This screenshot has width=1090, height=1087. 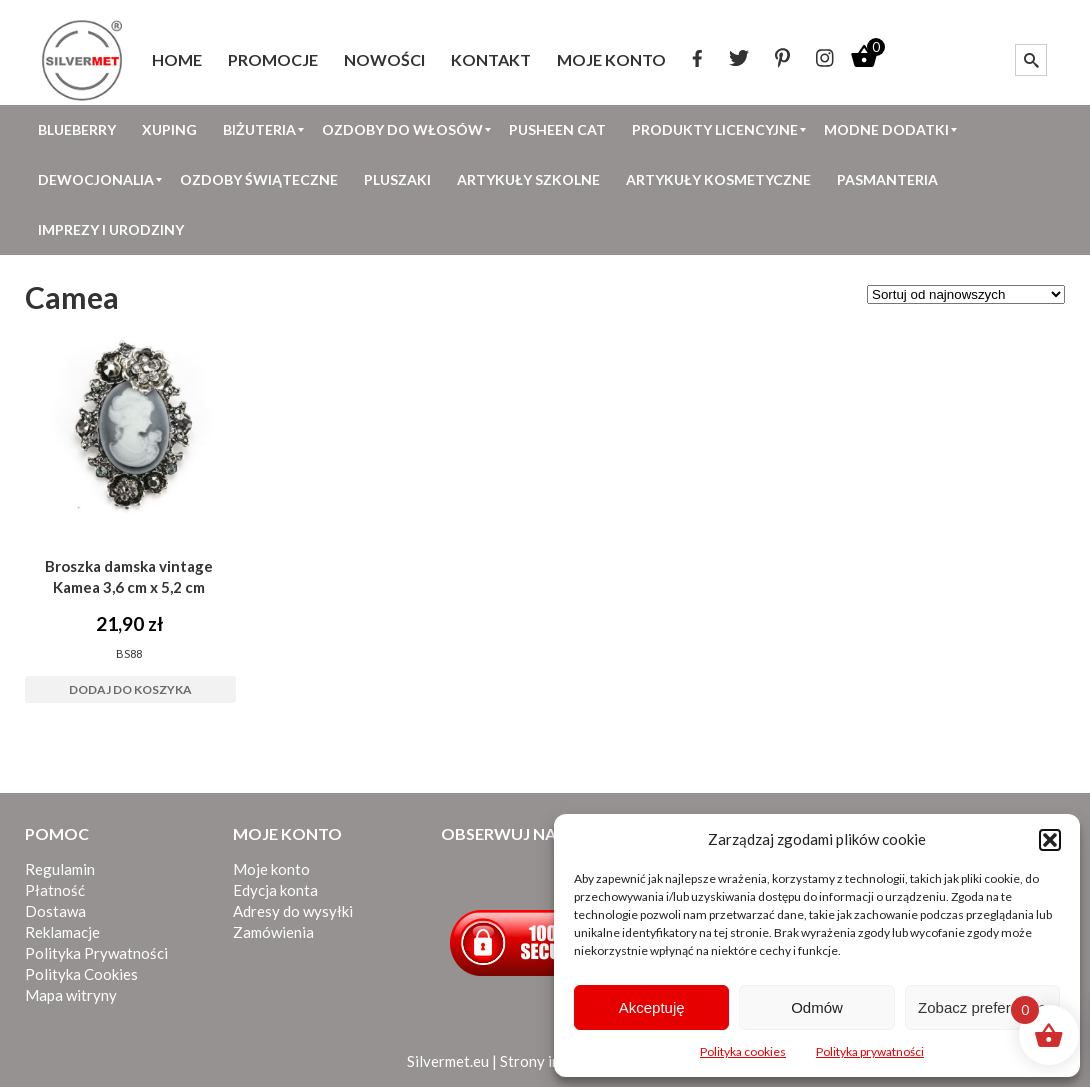 I want to click on Płatność, so click(x=55, y=890).